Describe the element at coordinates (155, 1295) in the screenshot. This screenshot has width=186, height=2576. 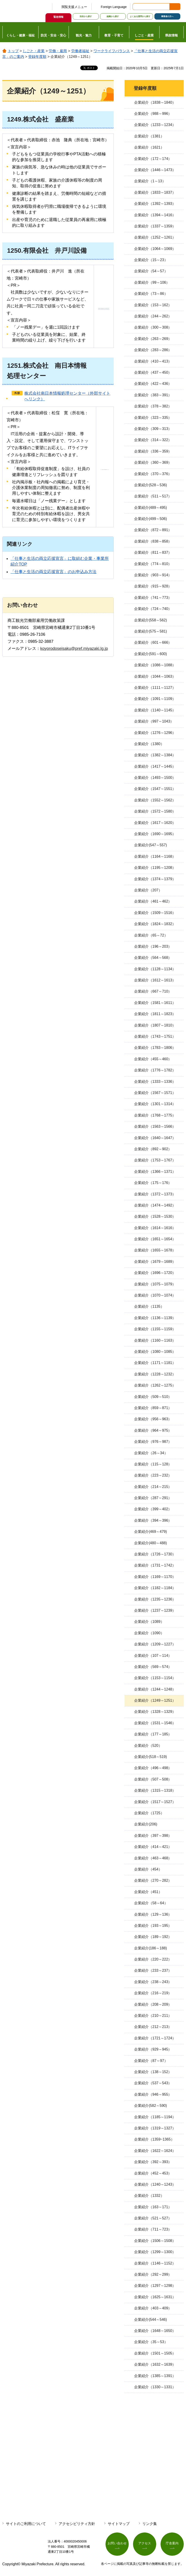
I see `企業紹介（1070～1074）` at that location.